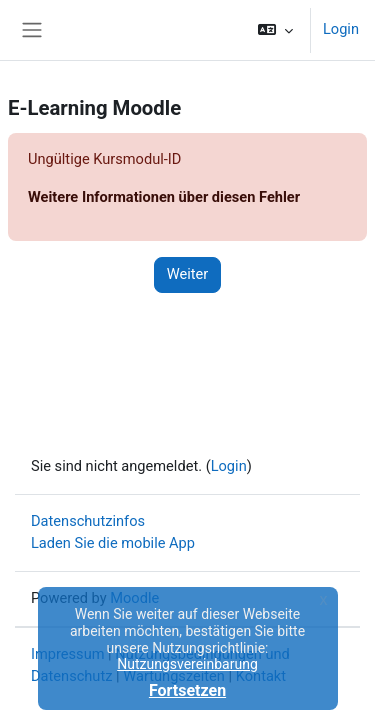  Describe the element at coordinates (187, 690) in the screenshot. I see `Fortsetzen` at that location.